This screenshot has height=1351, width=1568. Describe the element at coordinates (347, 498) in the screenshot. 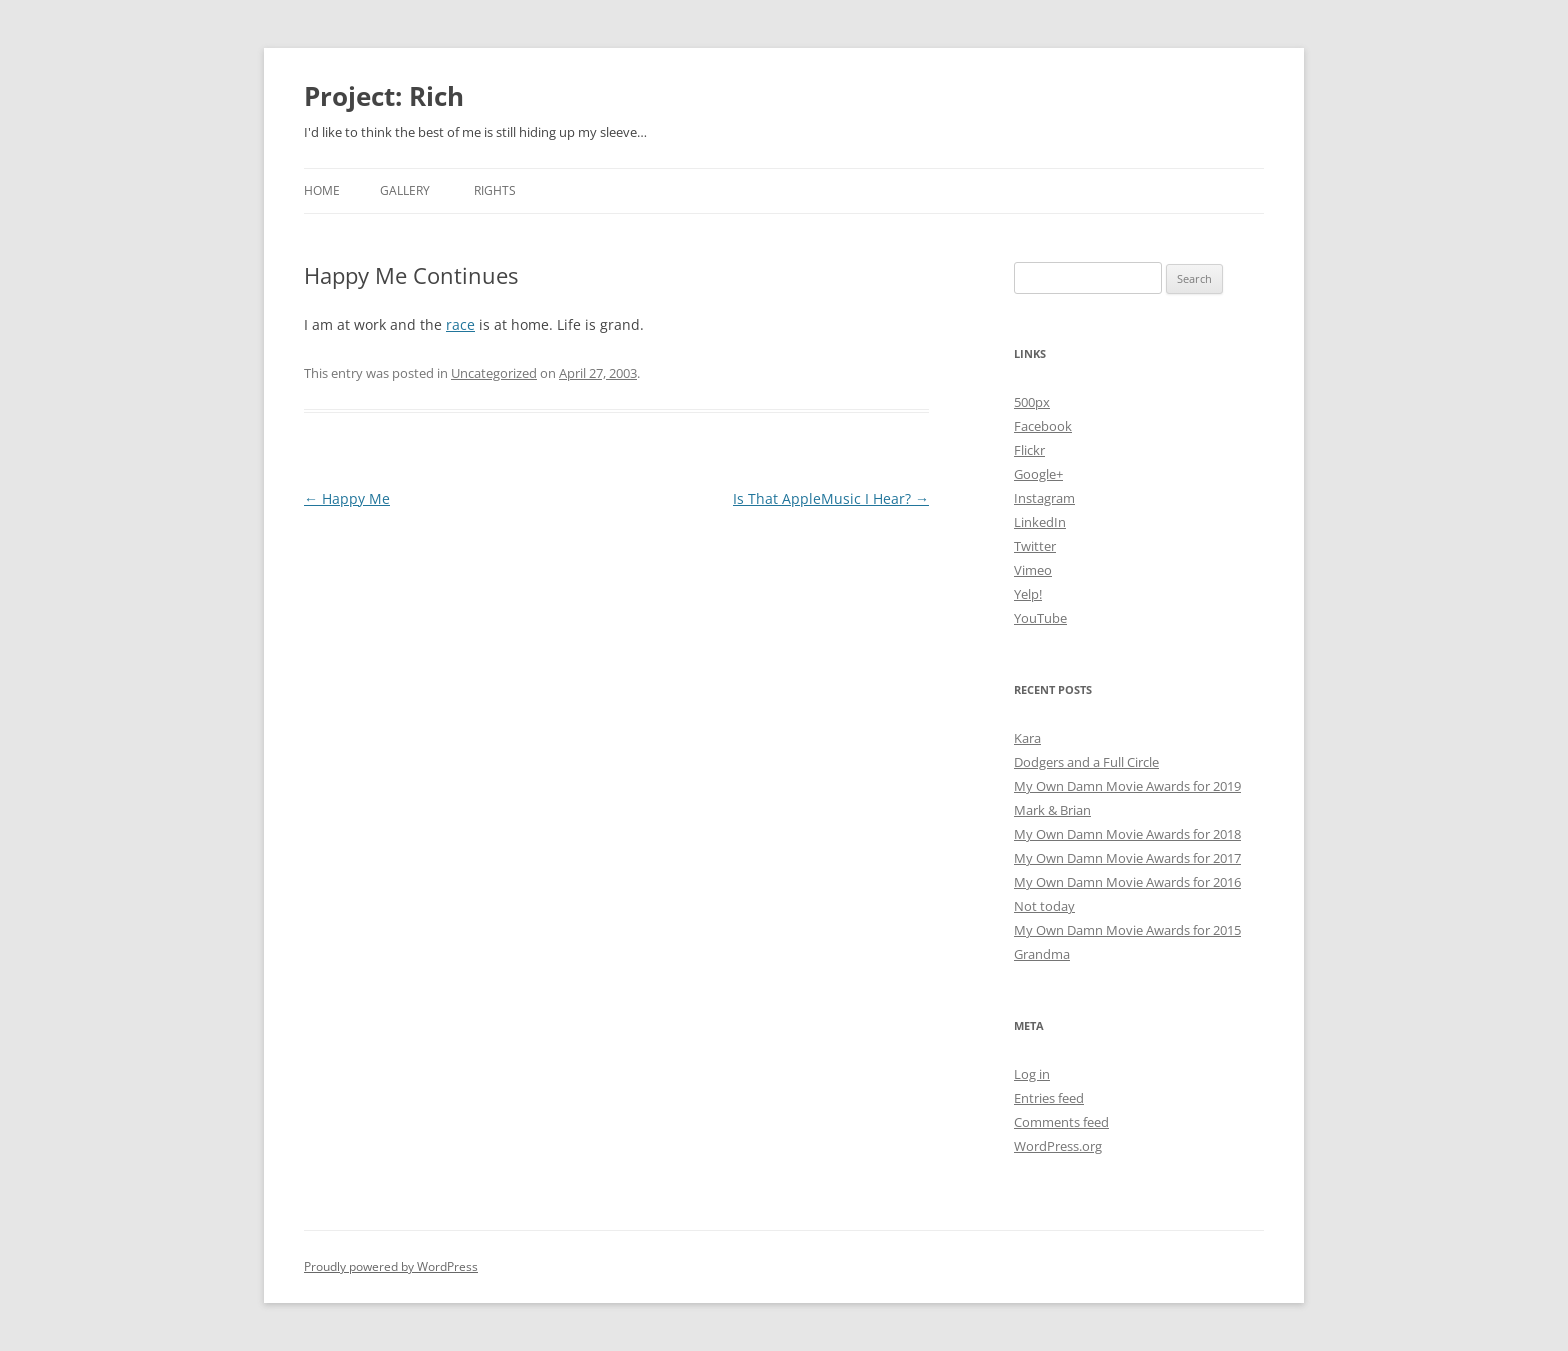

I see `Happy Me` at that location.